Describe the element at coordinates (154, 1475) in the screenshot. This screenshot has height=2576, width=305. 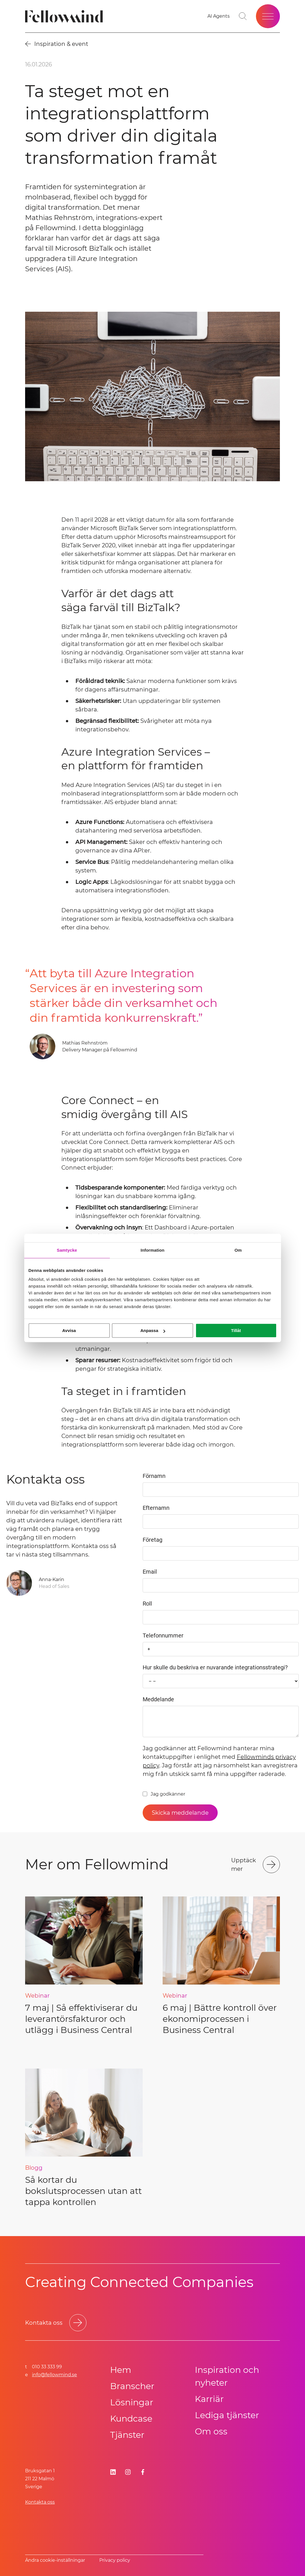
I see `Förnamn` at that location.